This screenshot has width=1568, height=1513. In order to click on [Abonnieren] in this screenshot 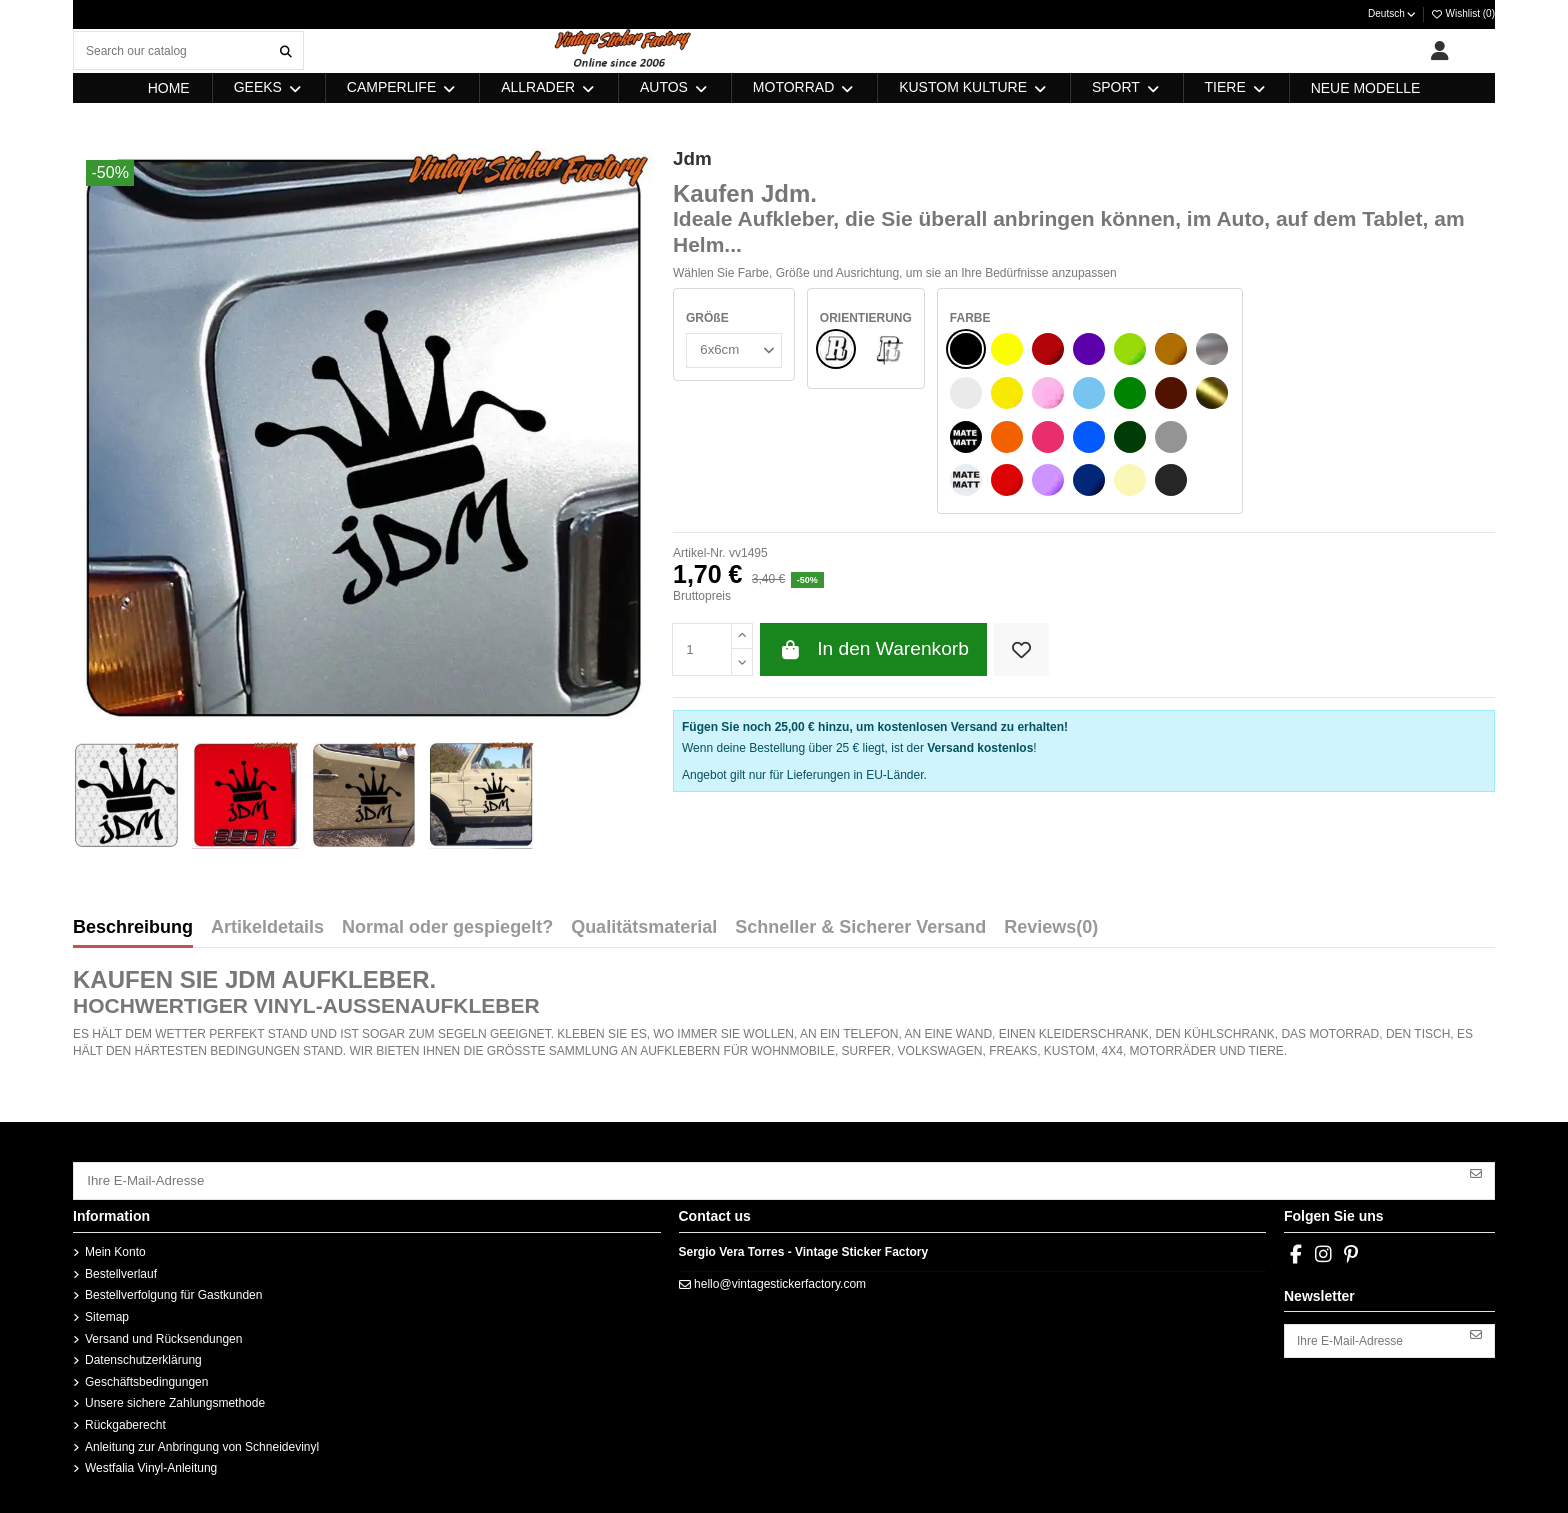, I will do `click(1476, 1172)`.